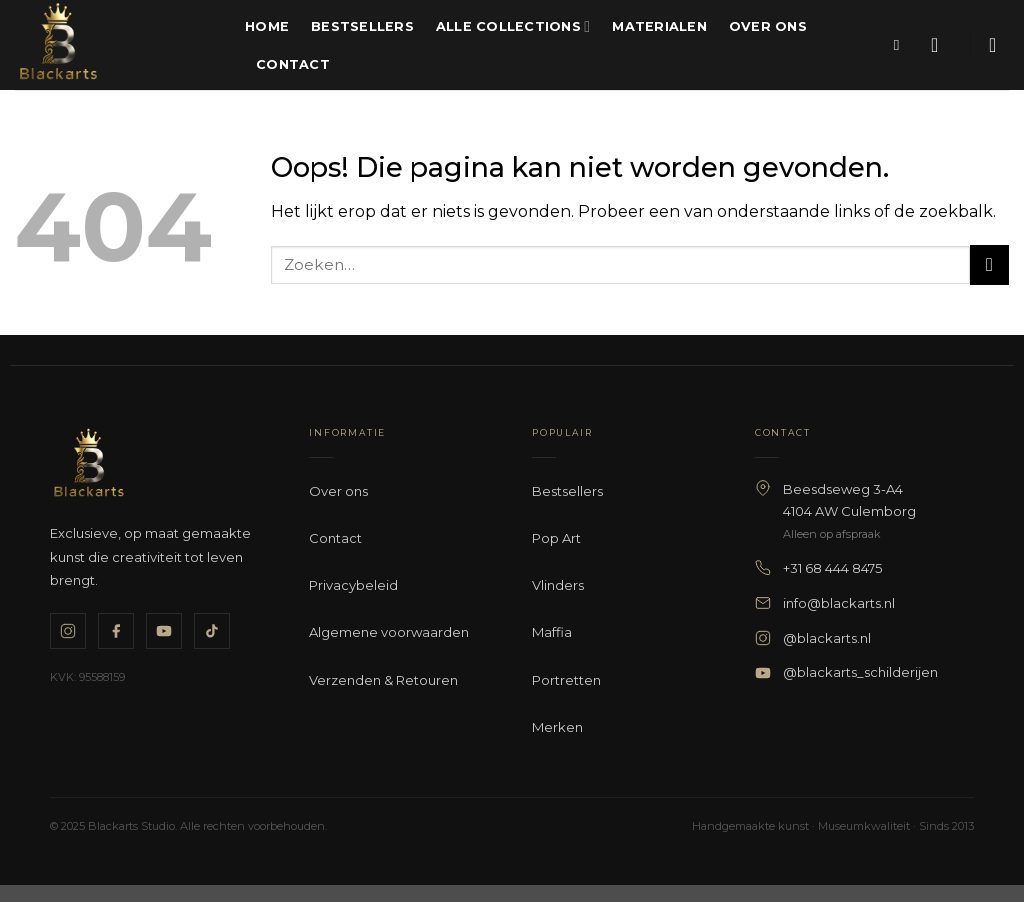  I want to click on [button], so click(941, 45).